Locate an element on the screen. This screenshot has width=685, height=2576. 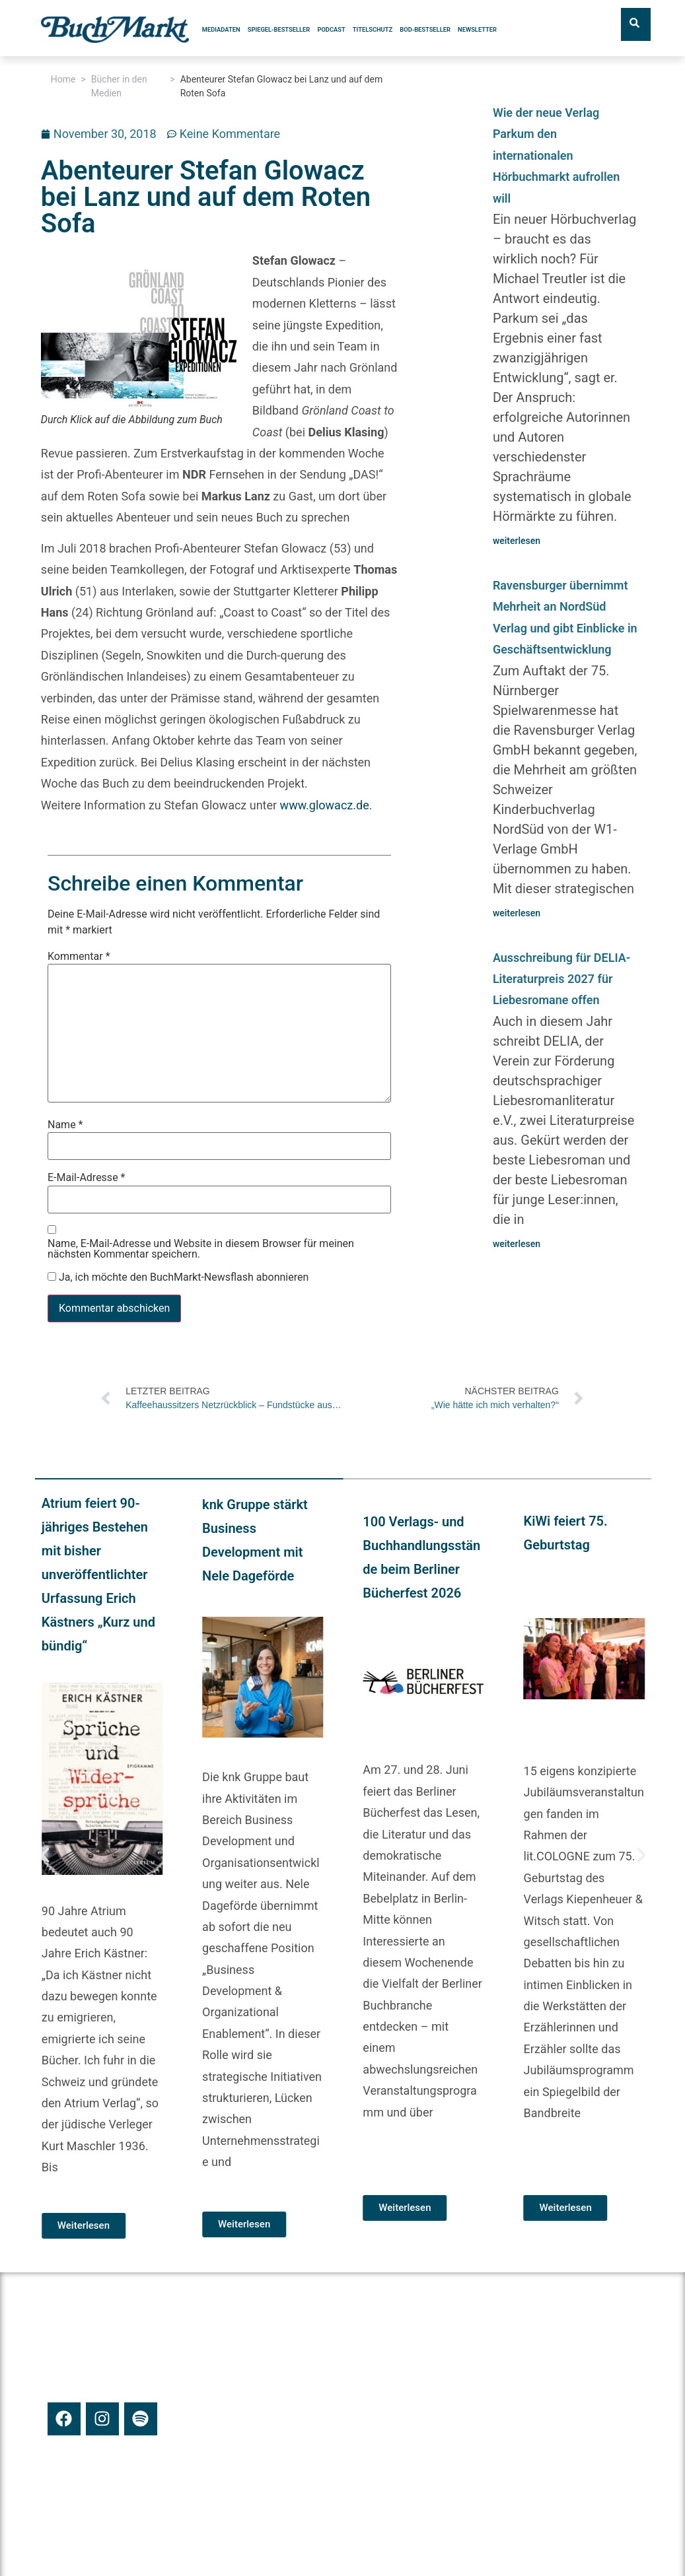
Kommentar is located at coordinates (79, 956).